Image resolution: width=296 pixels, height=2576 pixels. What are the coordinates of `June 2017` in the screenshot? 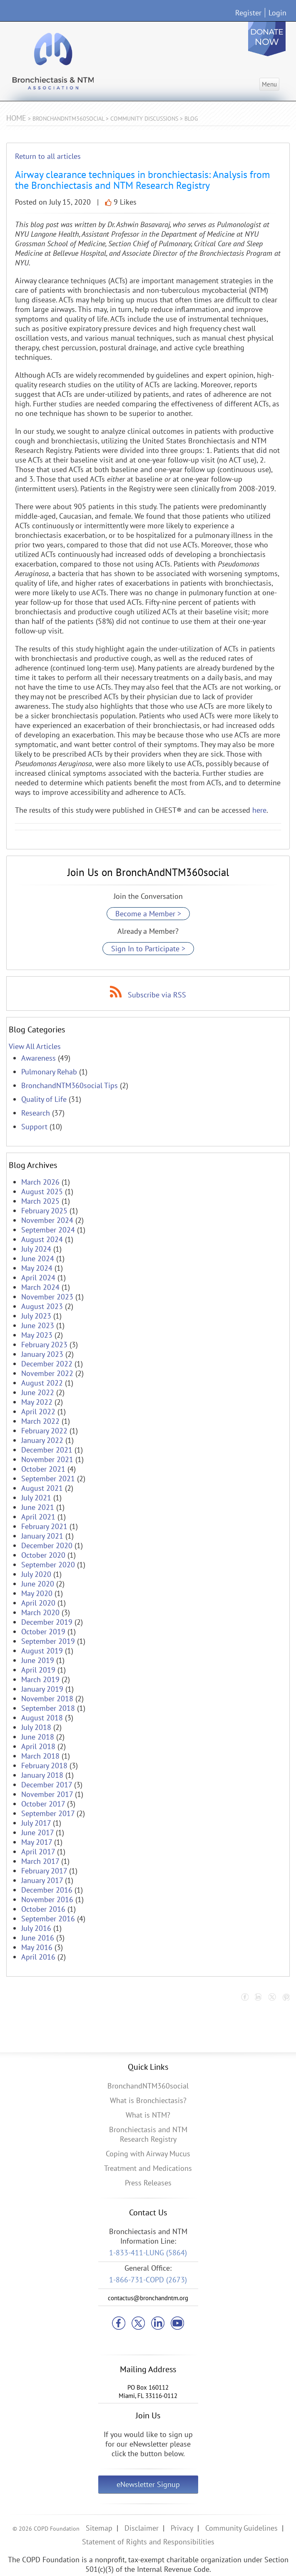 It's located at (37, 1832).